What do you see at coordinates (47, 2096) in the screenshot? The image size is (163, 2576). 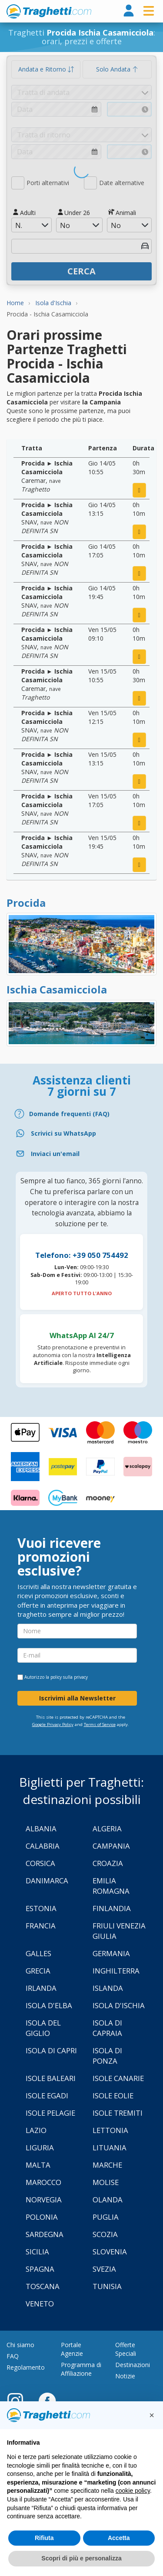 I see `Isole Egadi` at bounding box center [47, 2096].